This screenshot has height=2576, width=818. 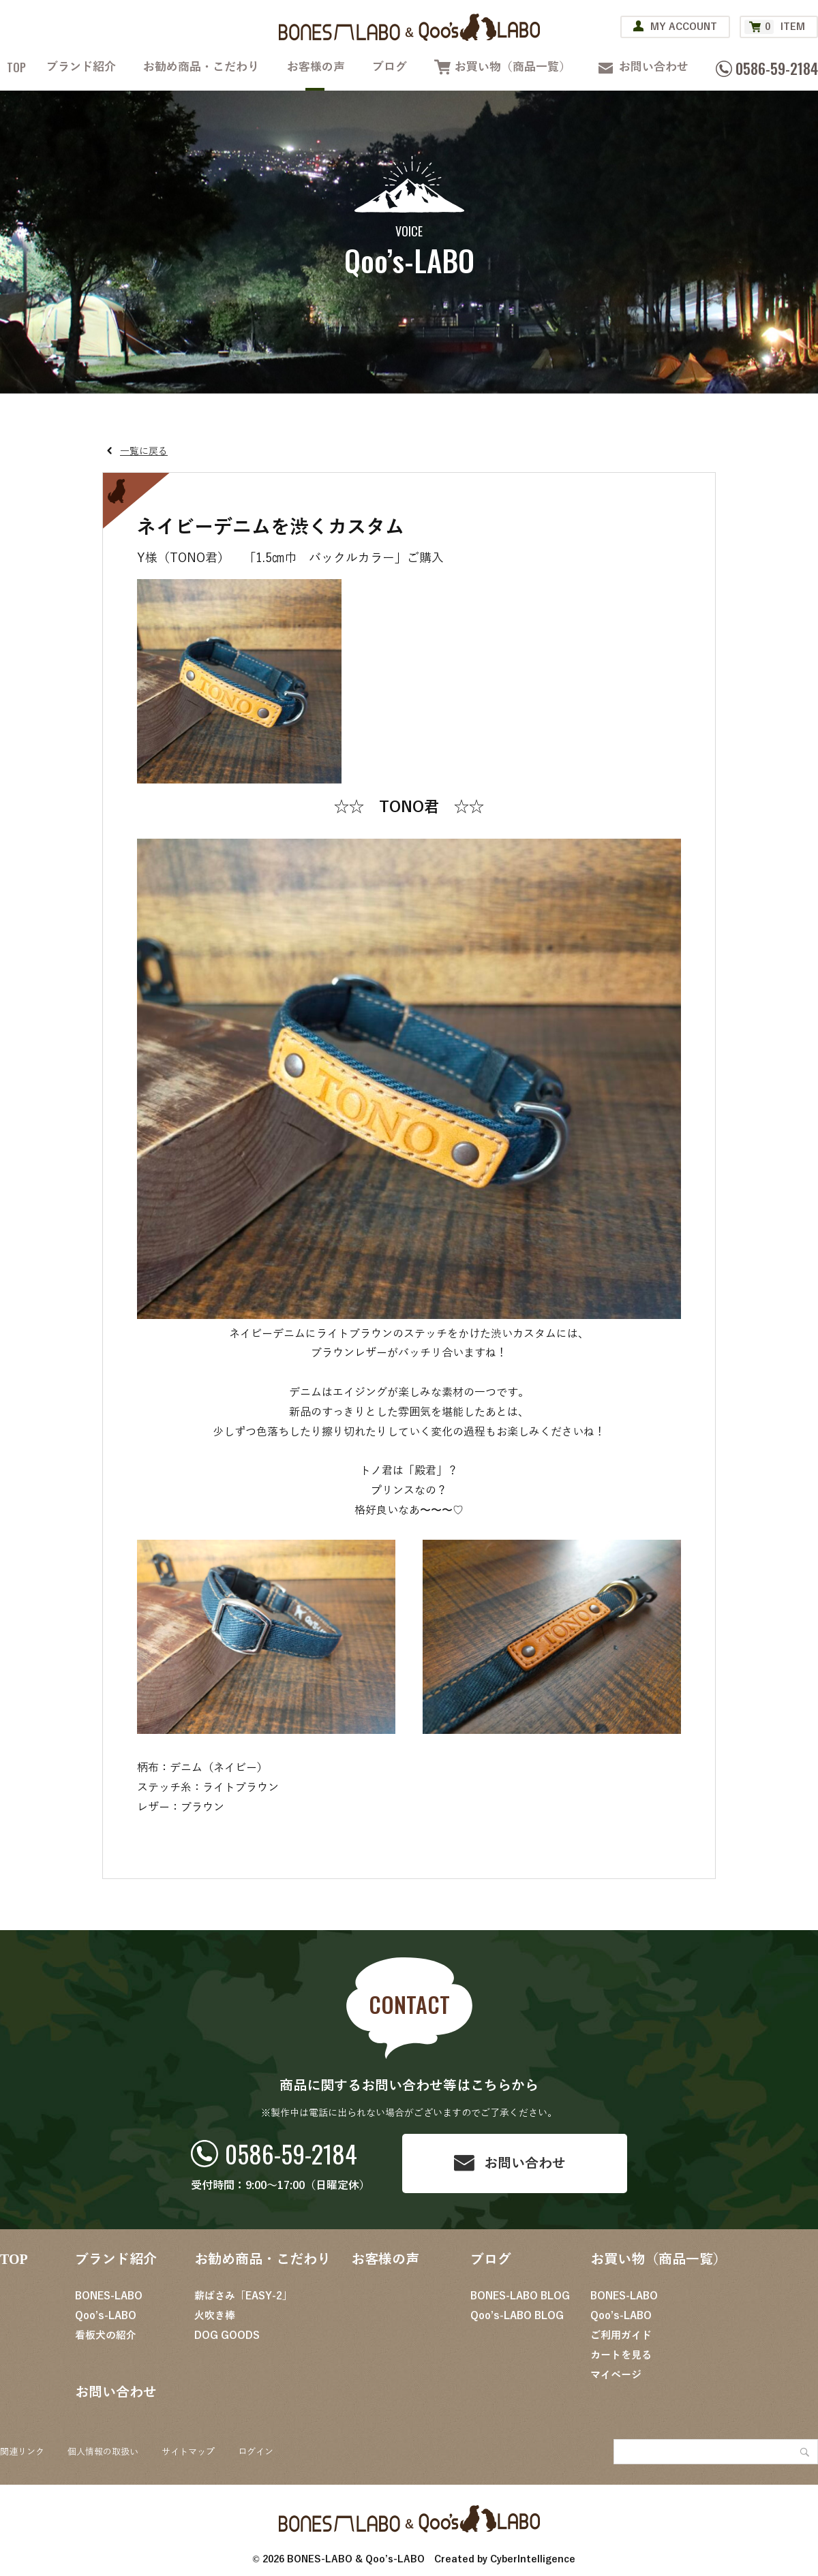 What do you see at coordinates (108, 2296) in the screenshot?
I see `BONES-LABO` at bounding box center [108, 2296].